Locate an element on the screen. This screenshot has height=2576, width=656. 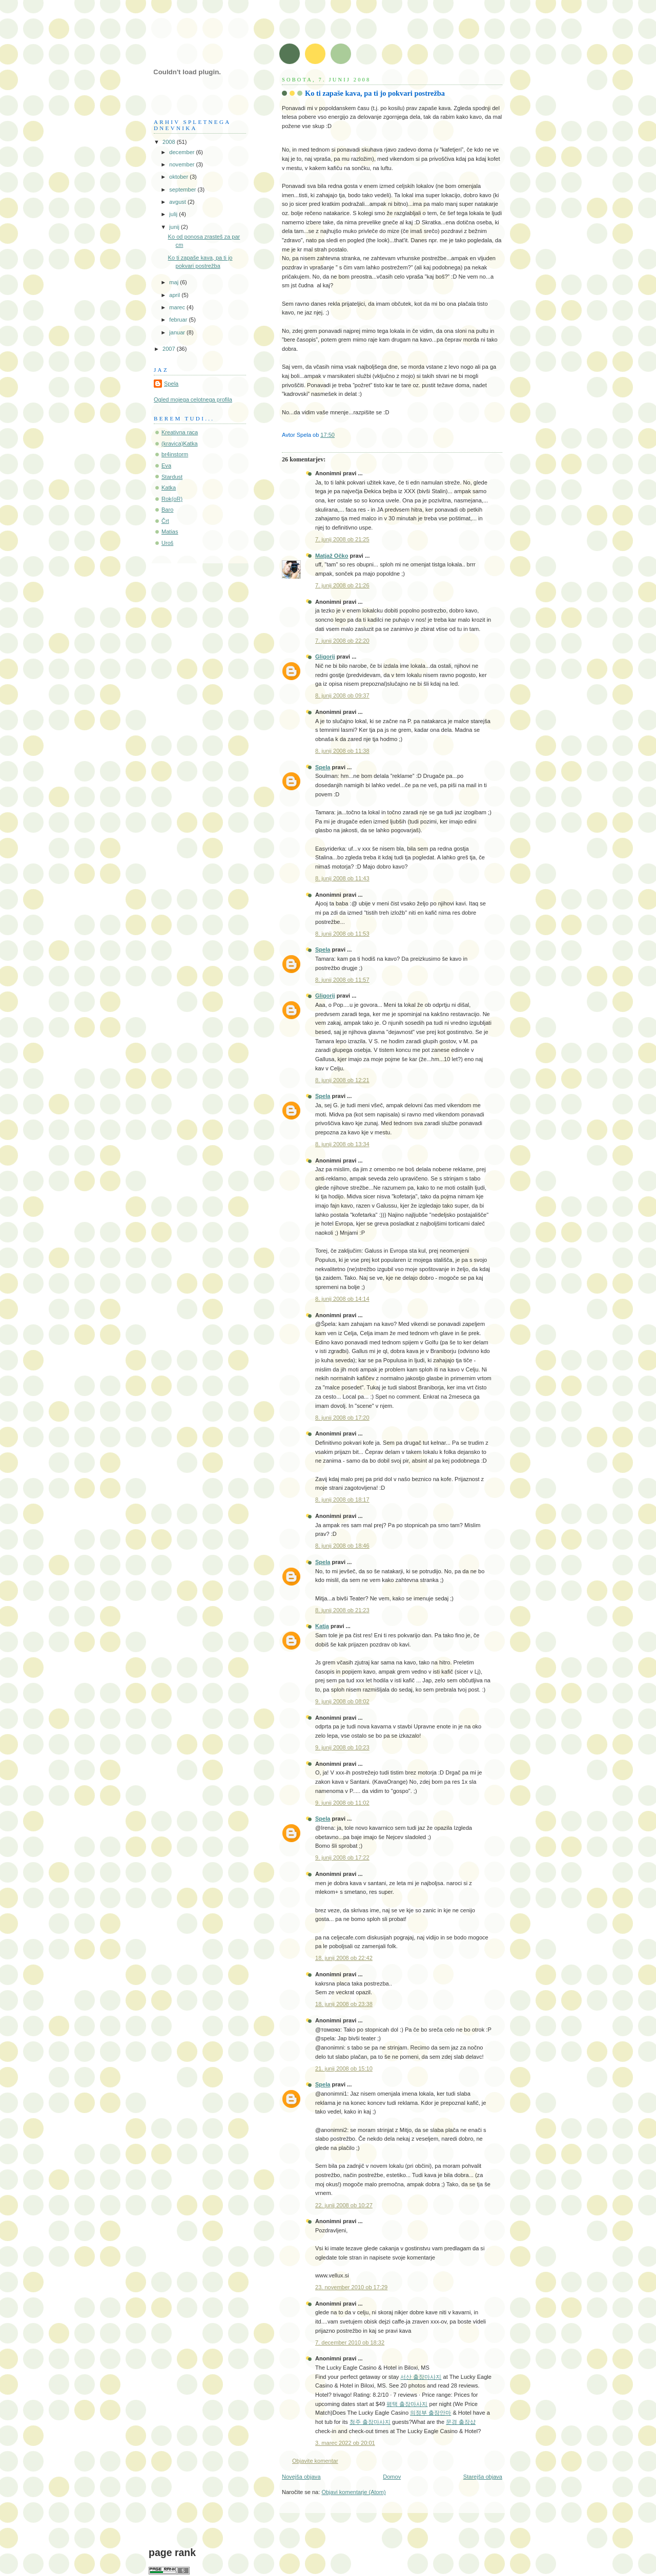
Črt is located at coordinates (165, 521).